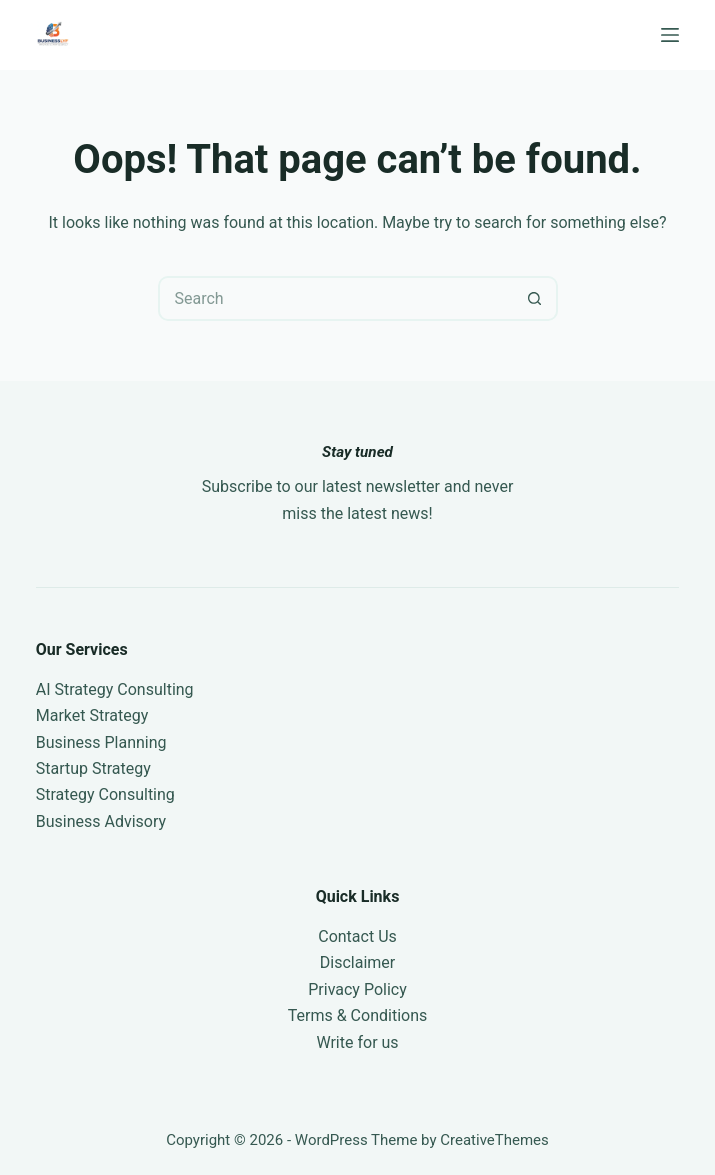 This screenshot has width=715, height=1175. I want to click on AI Strategy Consulting, so click(115, 689).